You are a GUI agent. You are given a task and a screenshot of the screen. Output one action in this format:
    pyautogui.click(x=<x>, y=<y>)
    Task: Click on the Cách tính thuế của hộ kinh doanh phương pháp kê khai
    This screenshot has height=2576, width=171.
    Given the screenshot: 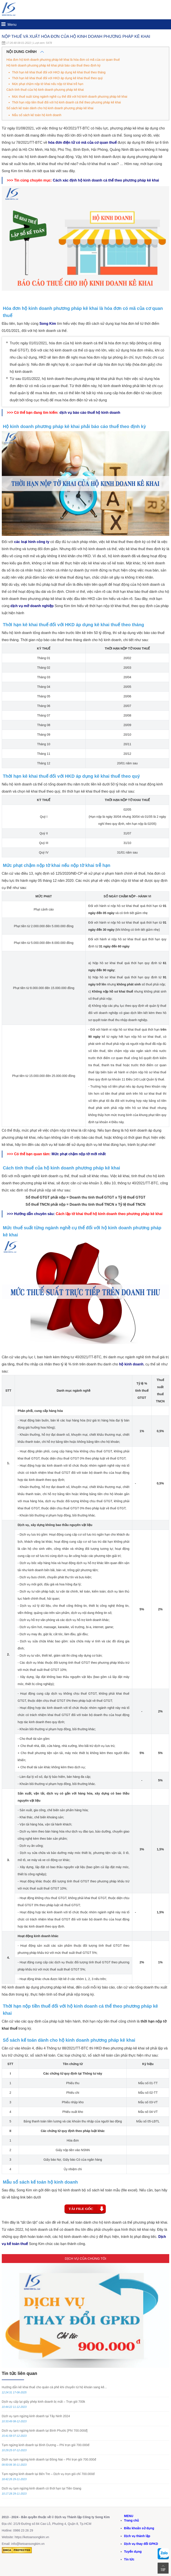 What is the action you would take?
    pyautogui.click(x=45, y=89)
    